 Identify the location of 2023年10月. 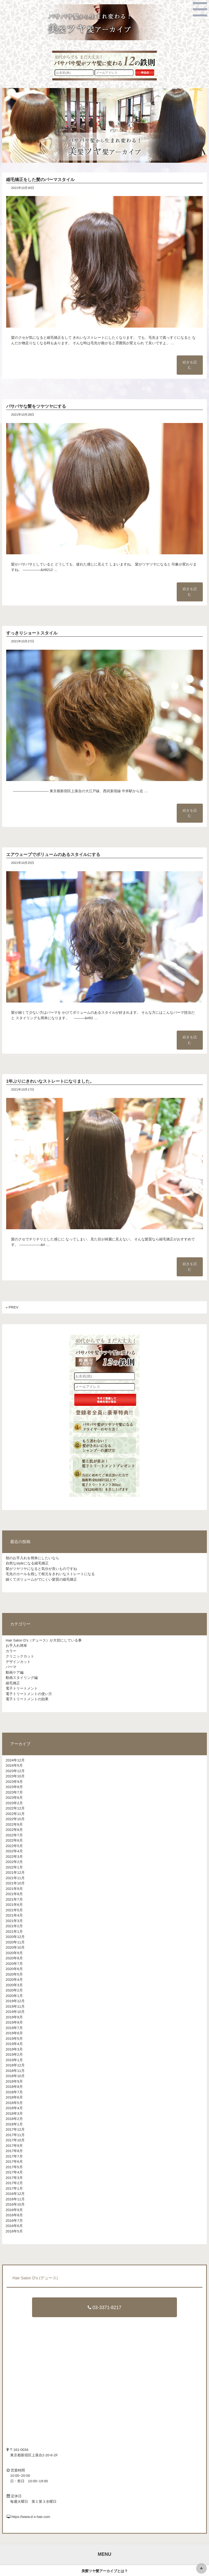
(15, 1776).